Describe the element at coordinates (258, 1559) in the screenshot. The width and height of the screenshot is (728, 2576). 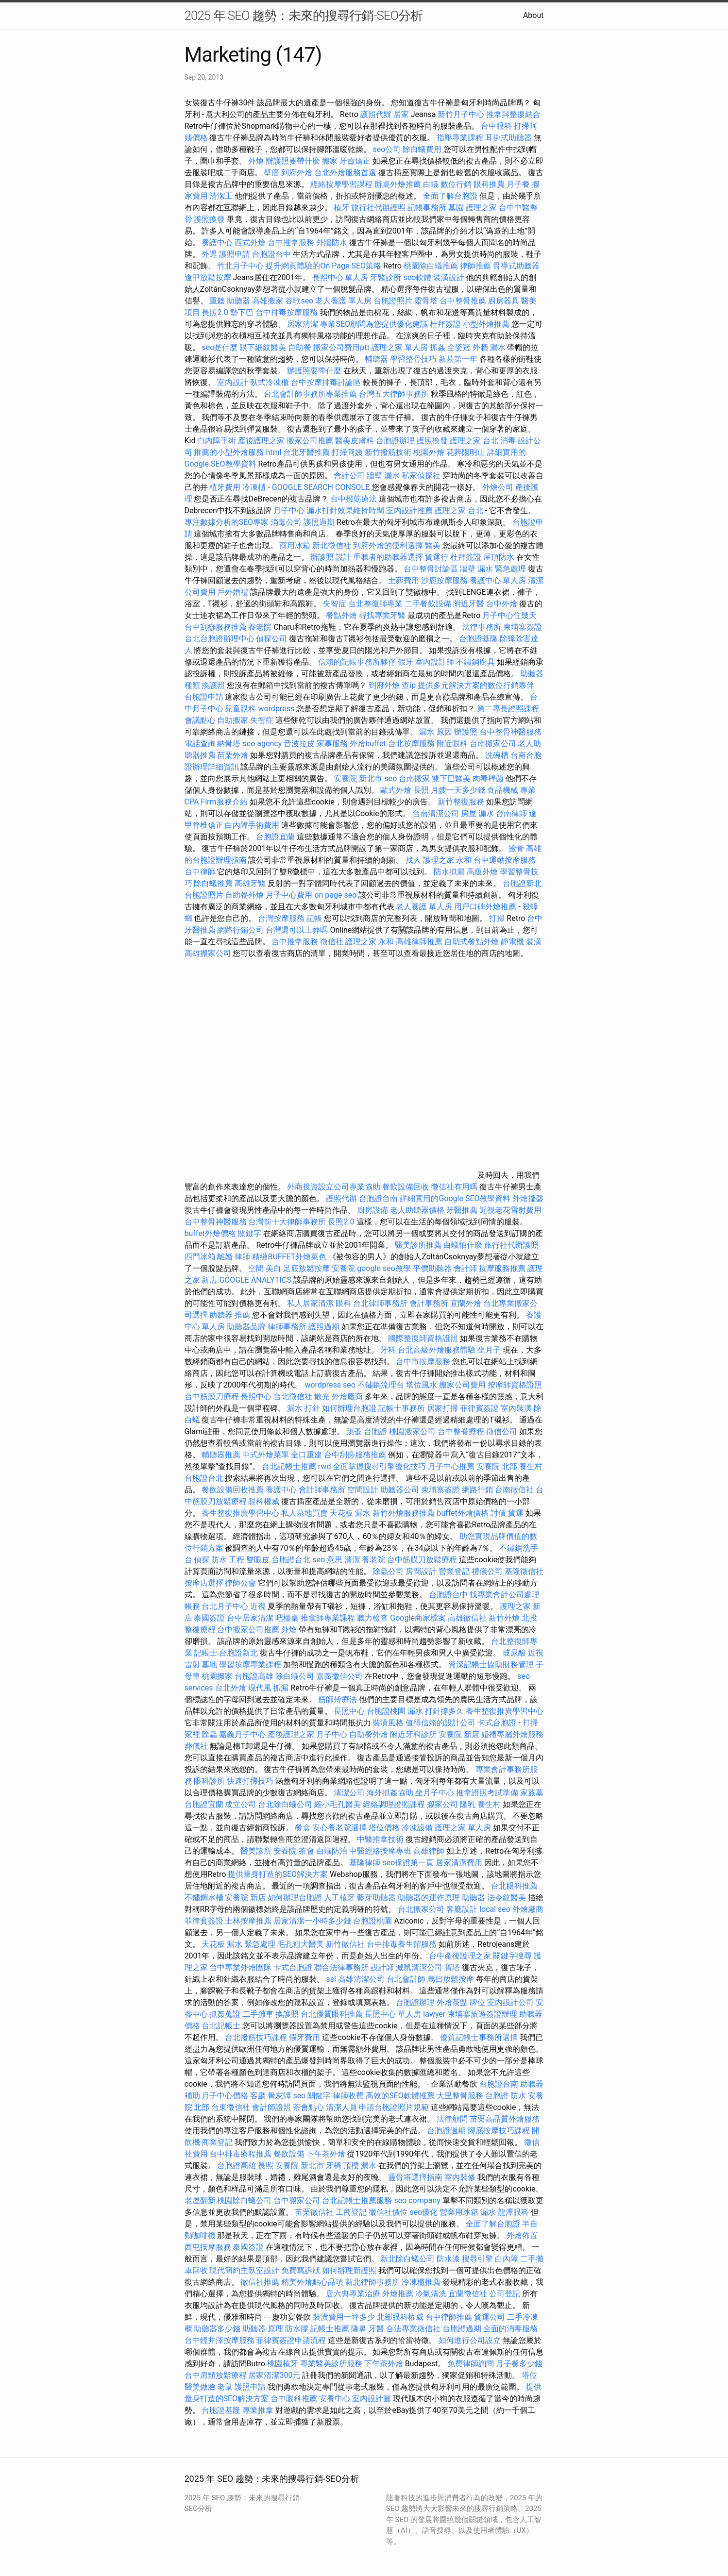
I see `雙眼皮` at that location.